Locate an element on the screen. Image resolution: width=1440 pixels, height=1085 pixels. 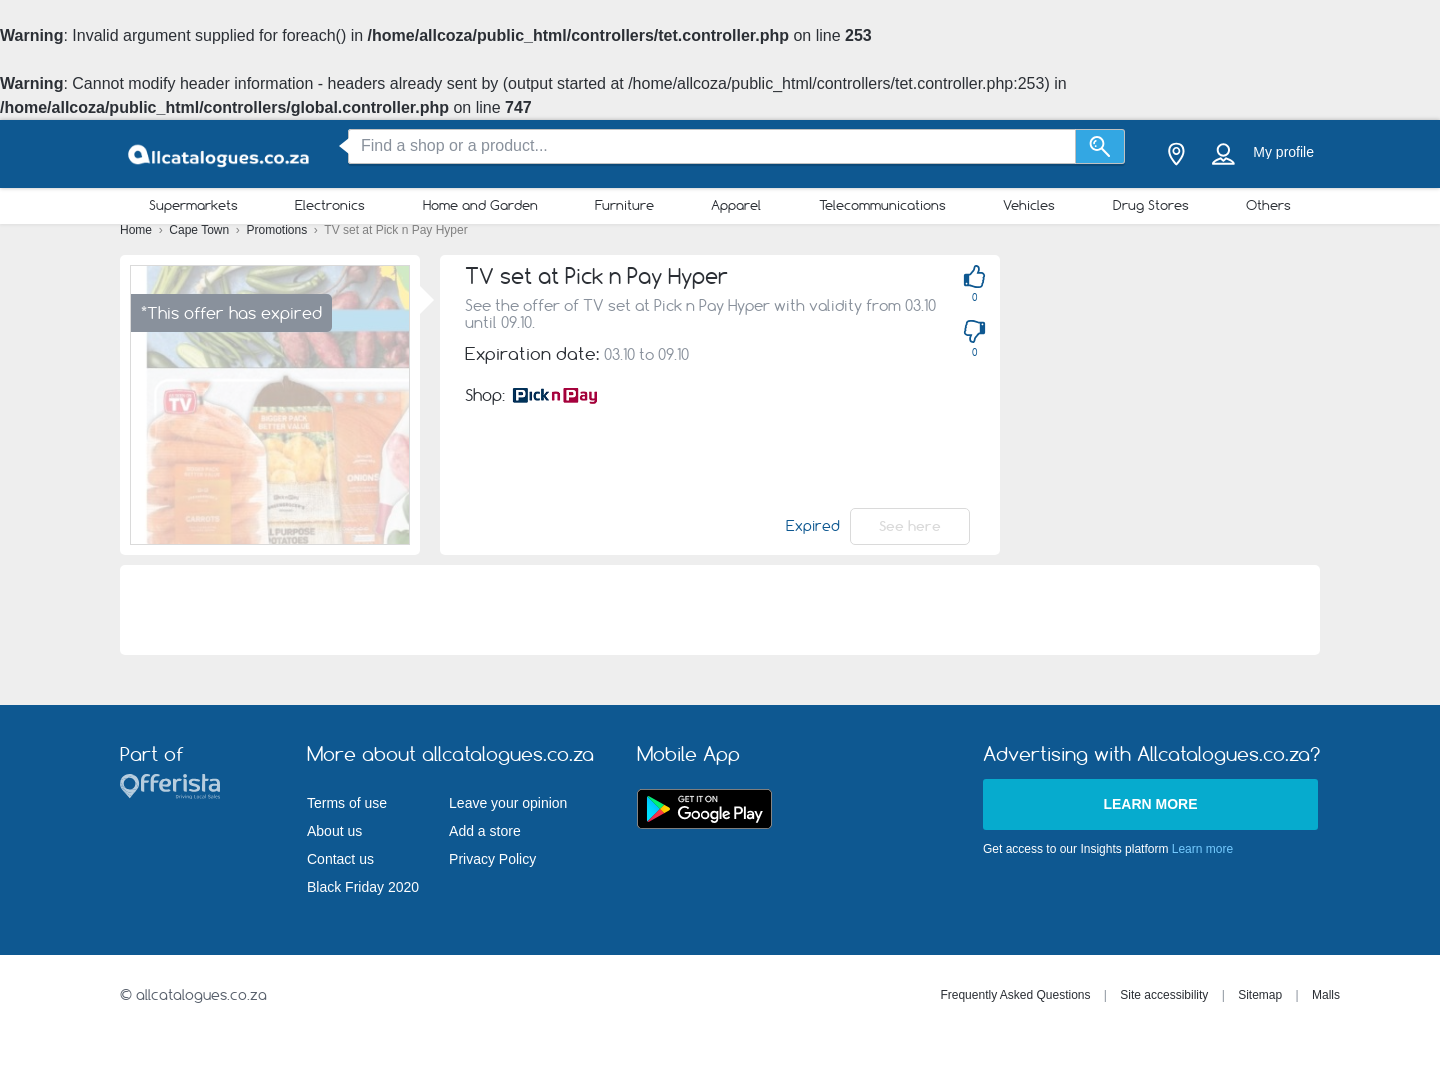
Telecommunications is located at coordinates (882, 205).